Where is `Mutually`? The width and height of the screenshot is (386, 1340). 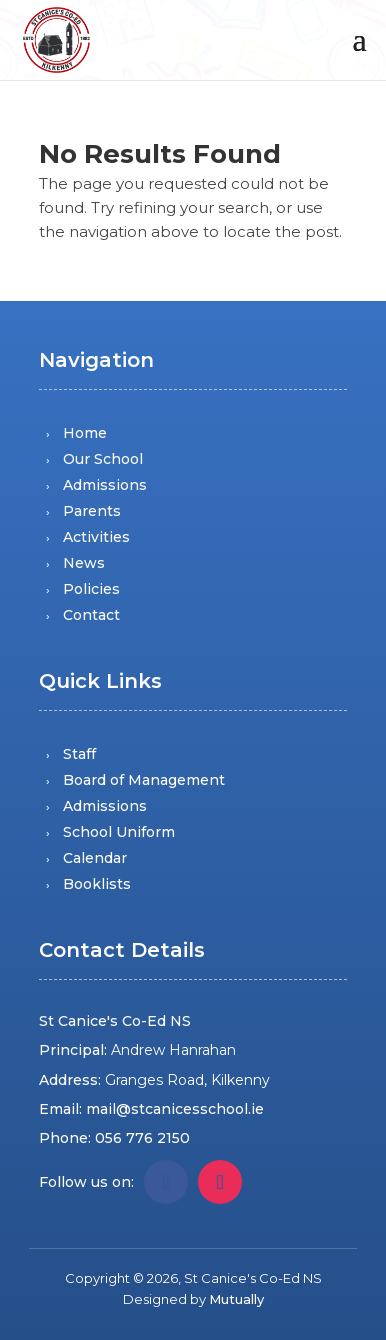 Mutually is located at coordinates (236, 1299).